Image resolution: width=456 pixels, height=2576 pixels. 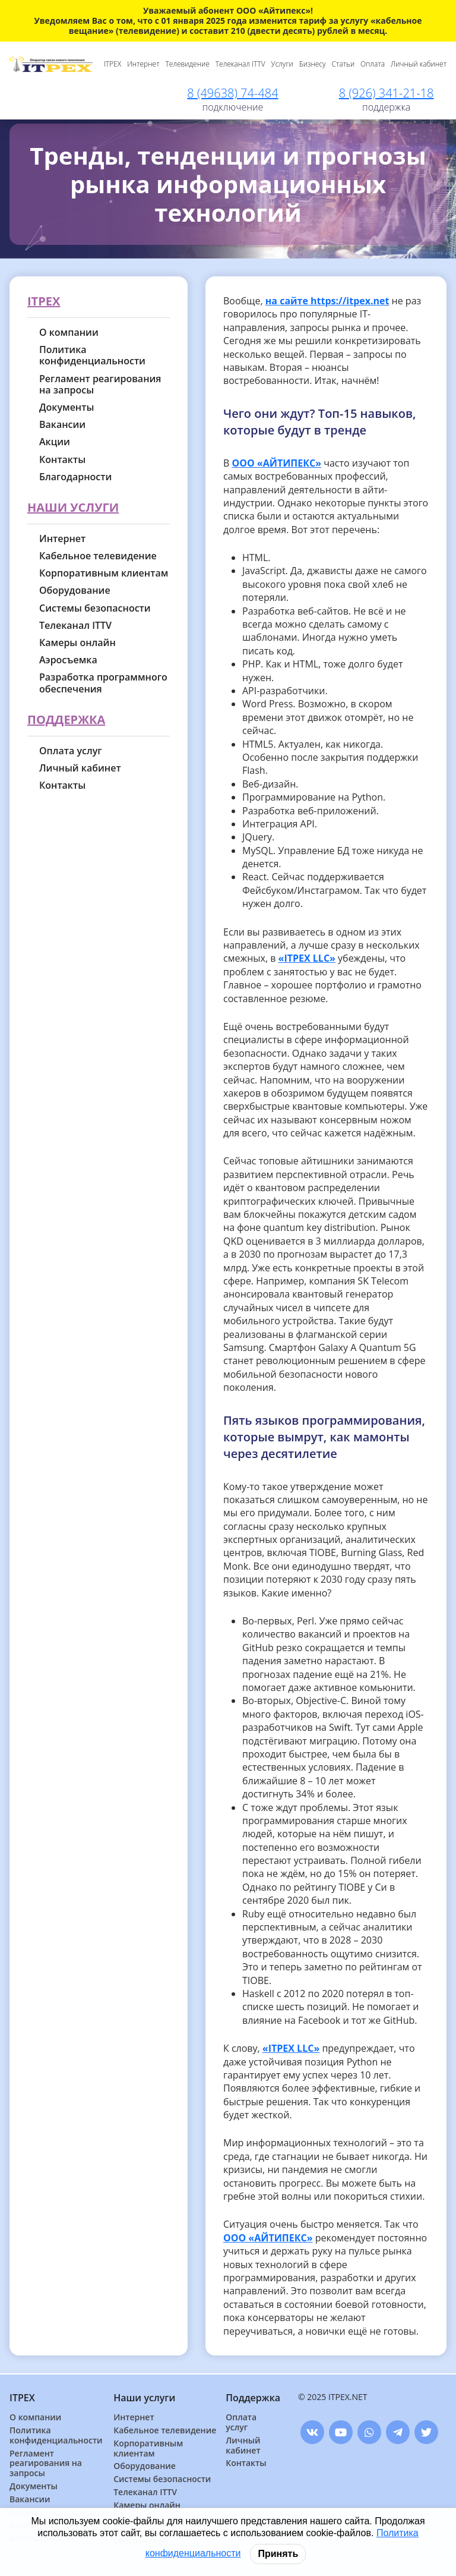 What do you see at coordinates (68, 660) in the screenshot?
I see `Аэросъемка` at bounding box center [68, 660].